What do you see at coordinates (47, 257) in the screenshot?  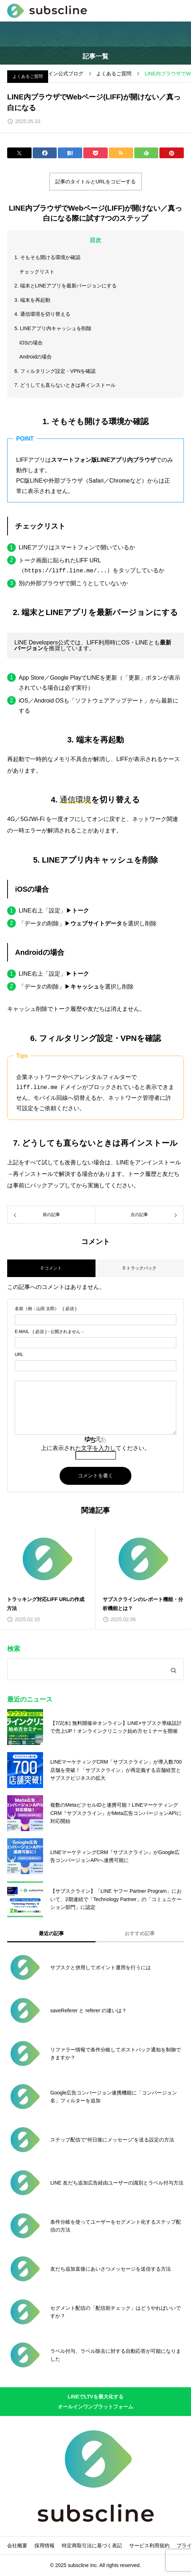 I see `1. そもそも開ける環境か確認` at bounding box center [47, 257].